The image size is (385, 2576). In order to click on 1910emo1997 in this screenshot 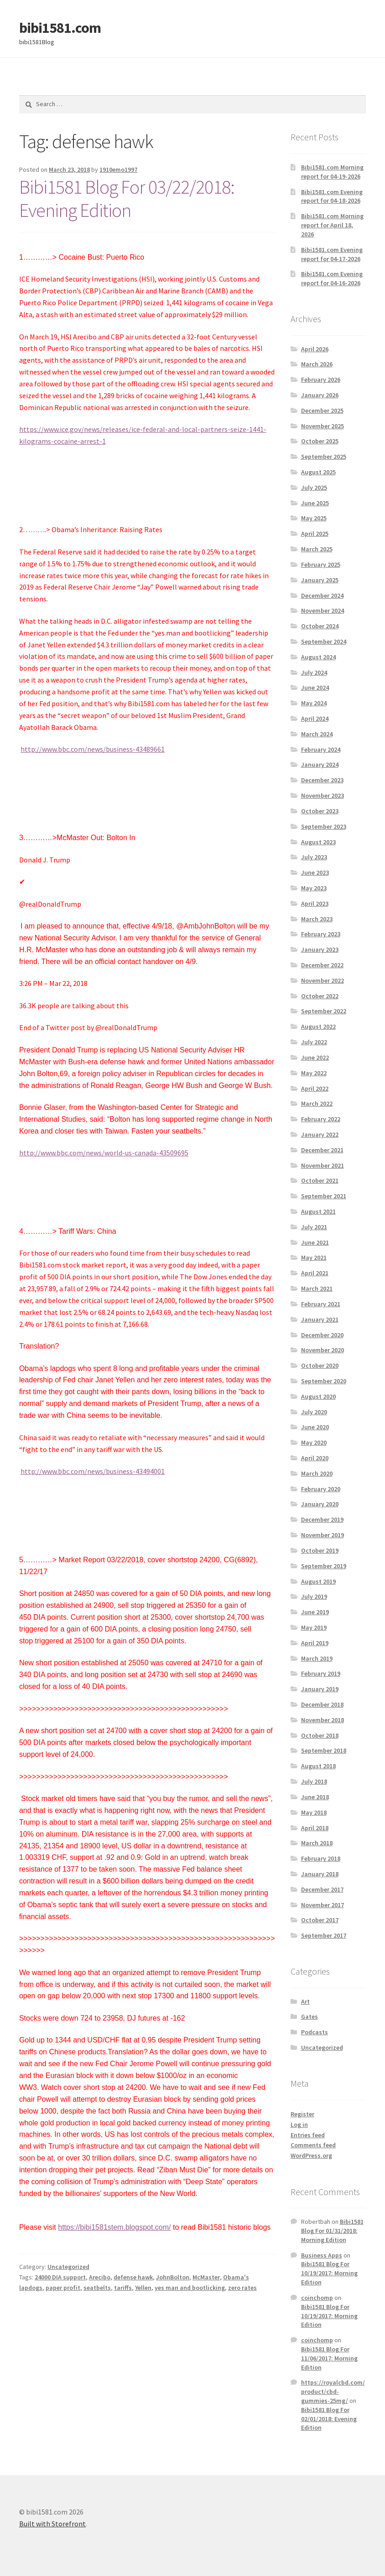, I will do `click(118, 169)`.